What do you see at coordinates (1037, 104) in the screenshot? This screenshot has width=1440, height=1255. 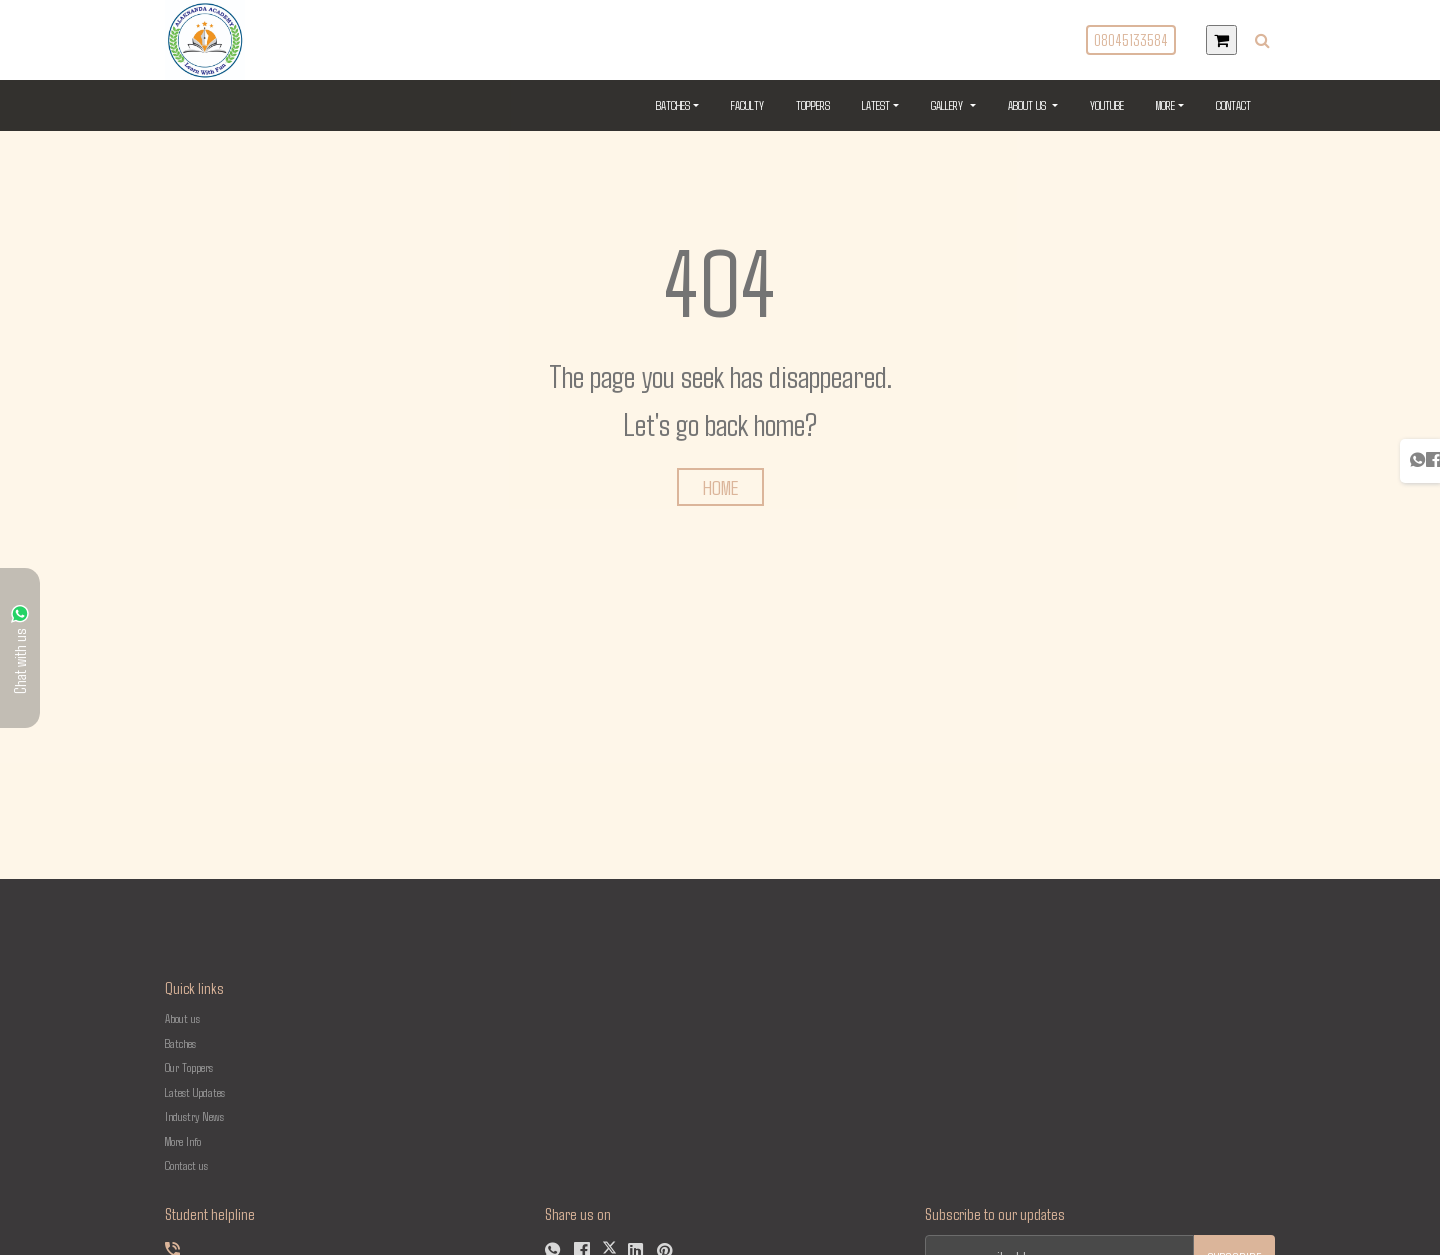 I see `About US` at bounding box center [1037, 104].